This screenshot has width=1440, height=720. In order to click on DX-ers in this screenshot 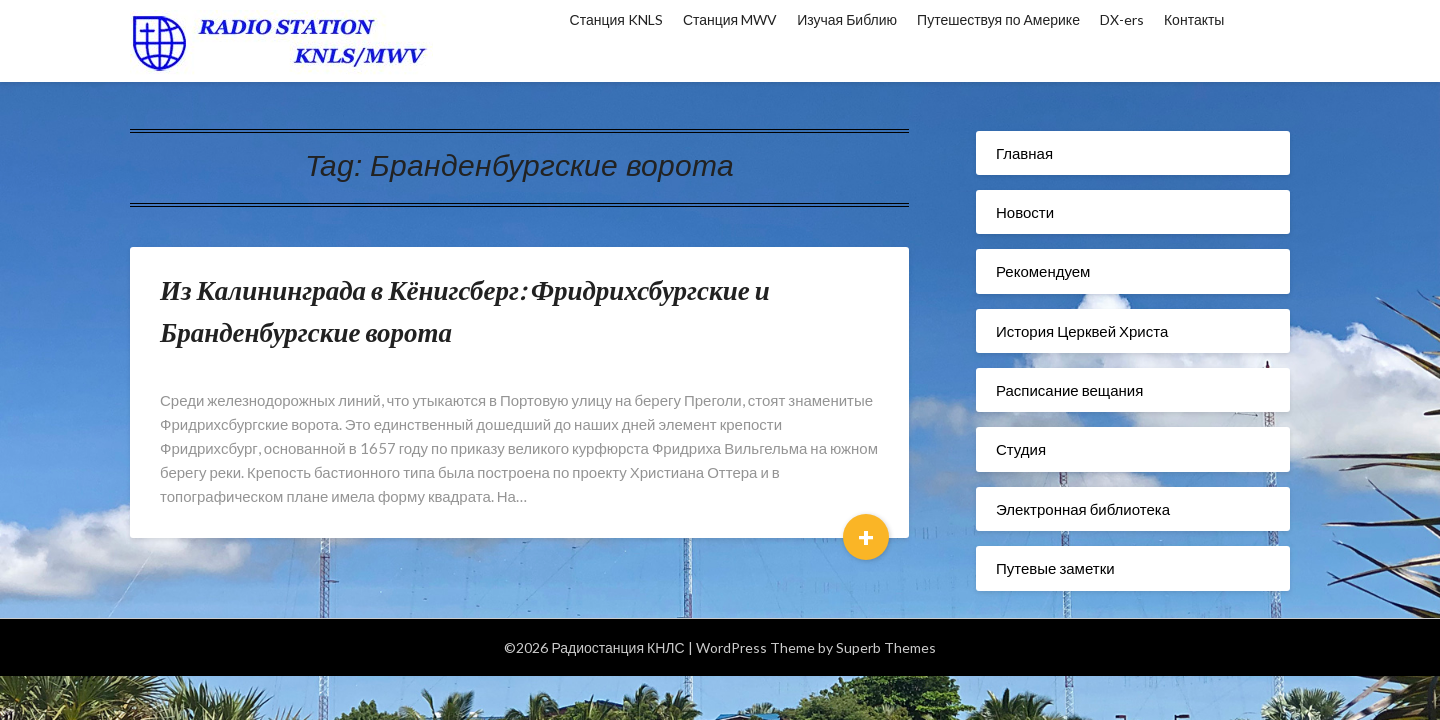, I will do `click(1122, 19)`.